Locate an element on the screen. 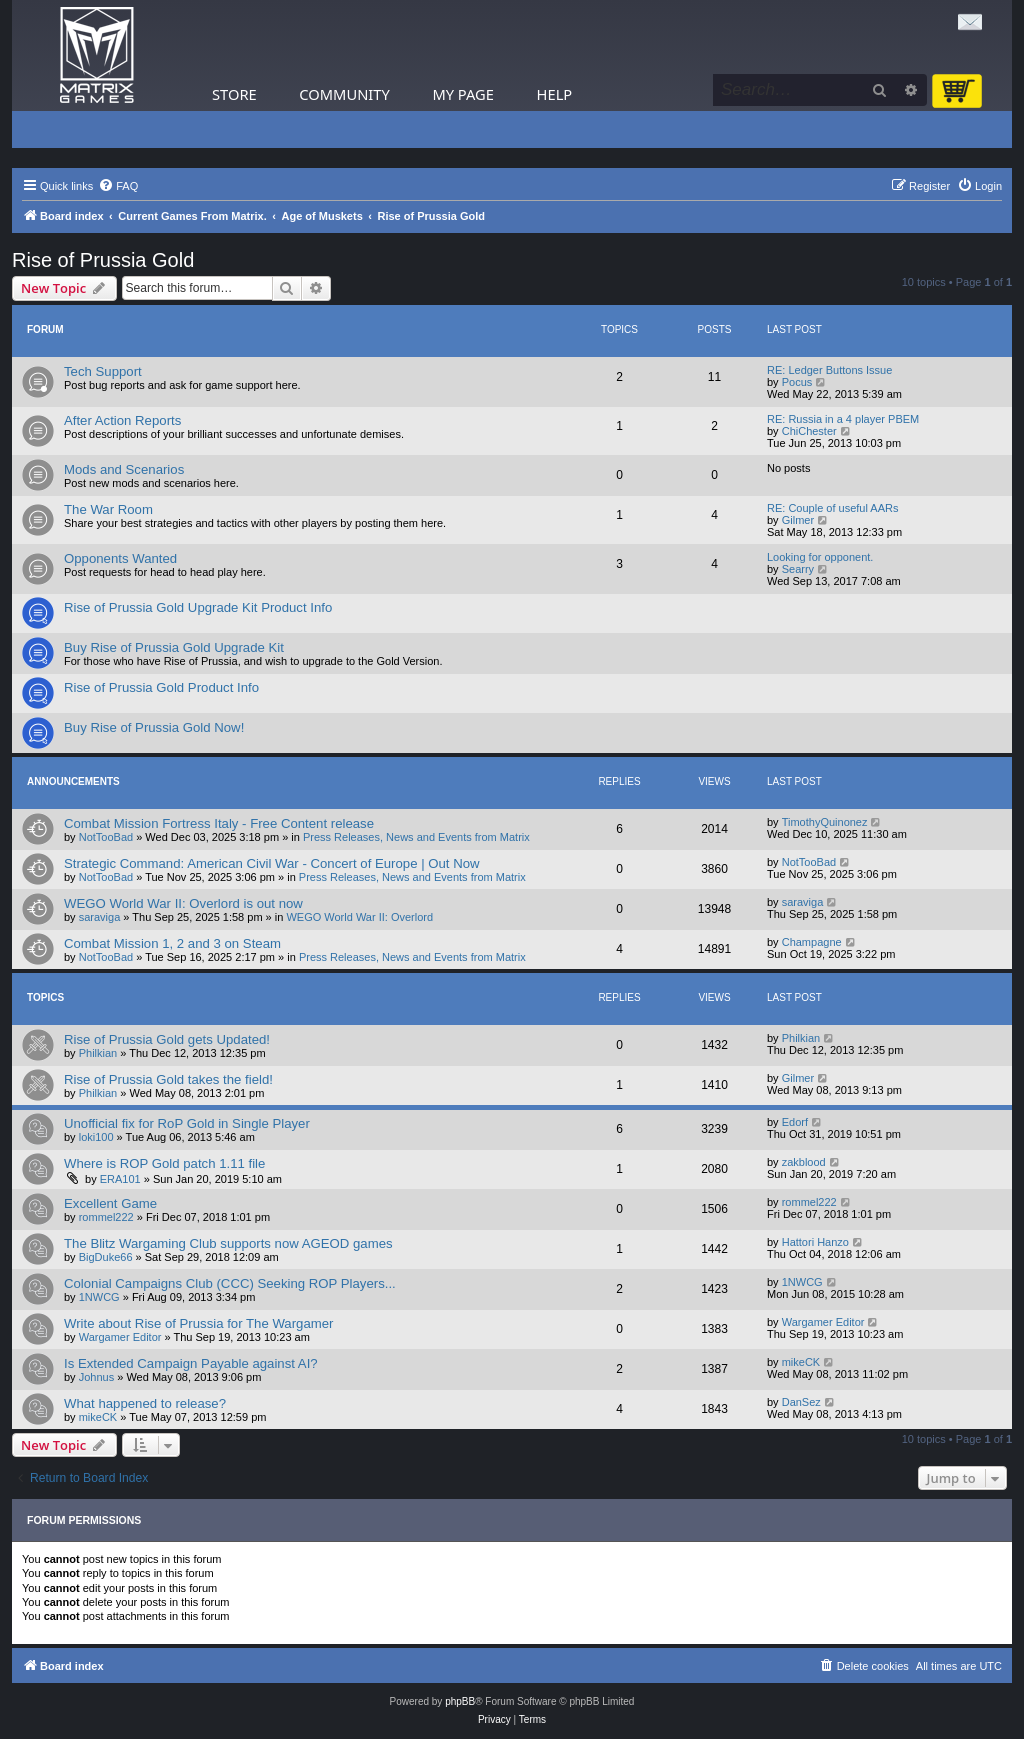 This screenshot has height=1739, width=1024. Colonial Campaigns Club (CCC) Seeking ROP Players... is located at coordinates (230, 1283).